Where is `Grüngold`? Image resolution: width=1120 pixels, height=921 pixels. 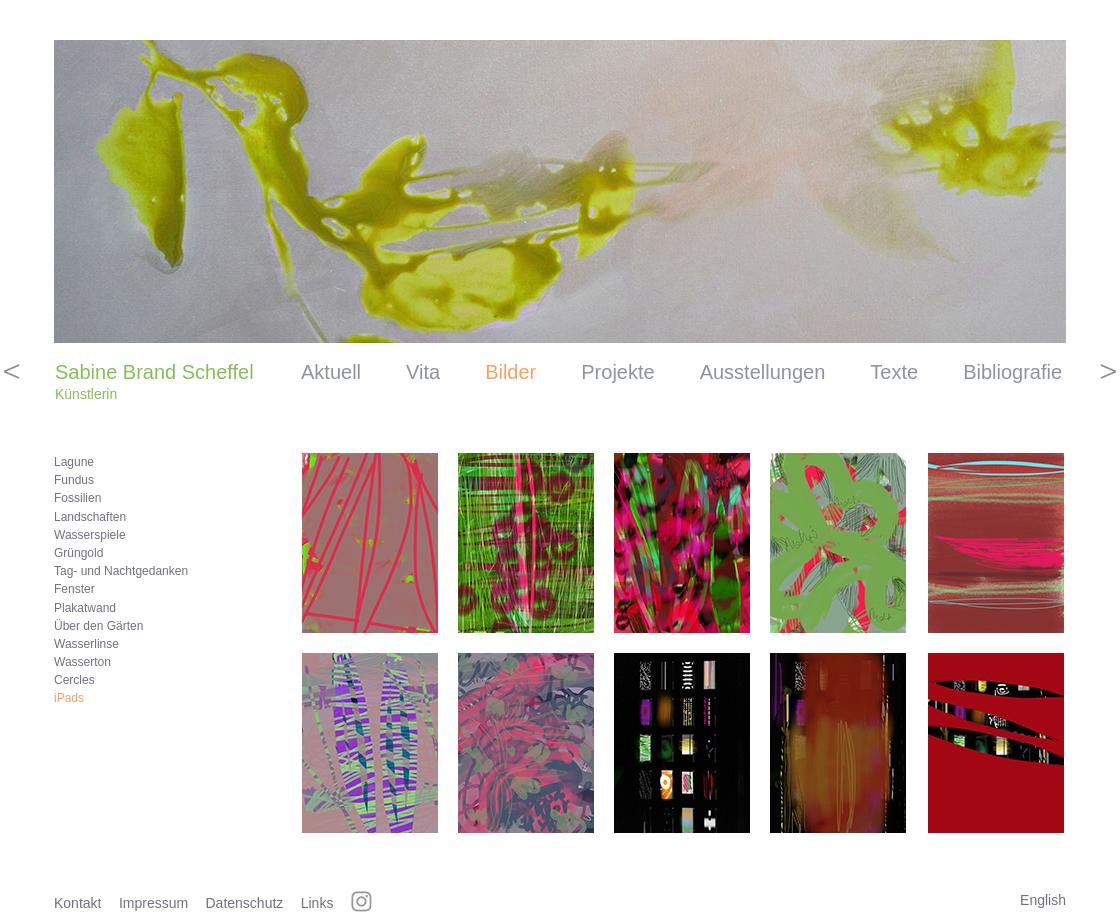 Grüngold is located at coordinates (78, 553).